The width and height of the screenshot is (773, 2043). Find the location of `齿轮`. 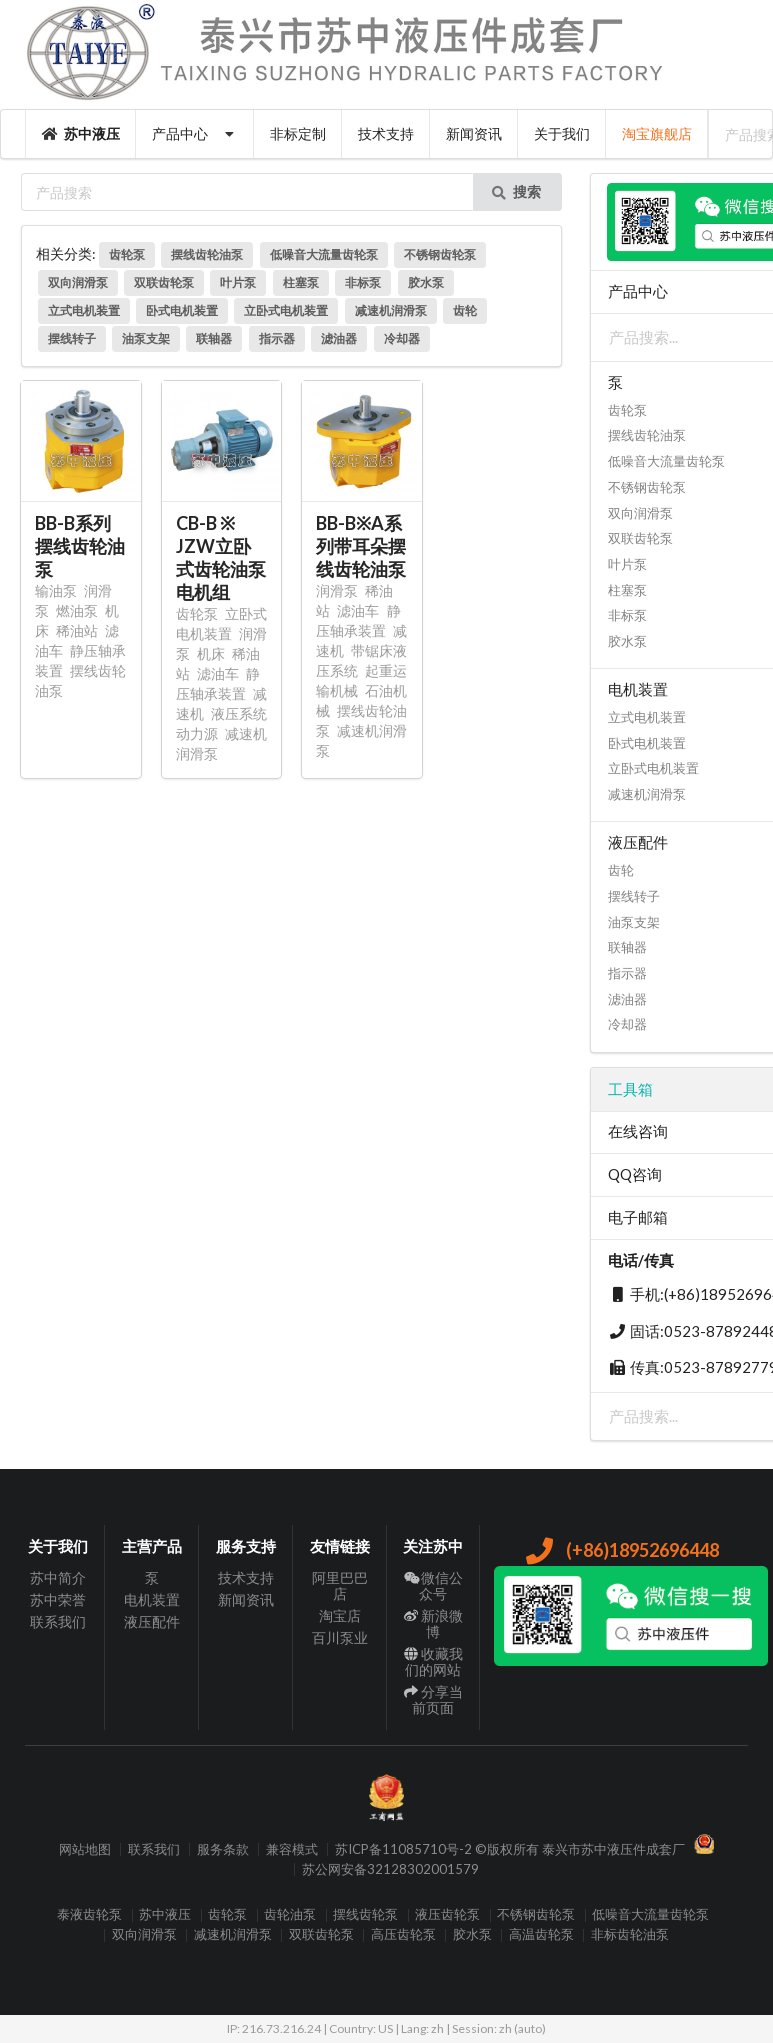

齿轮 is located at coordinates (465, 310).